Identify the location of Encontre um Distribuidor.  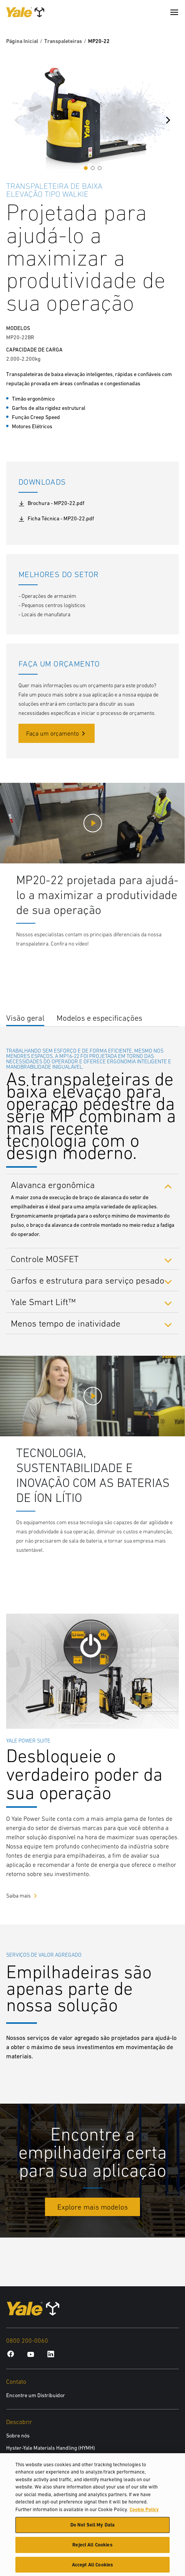
(35, 2395).